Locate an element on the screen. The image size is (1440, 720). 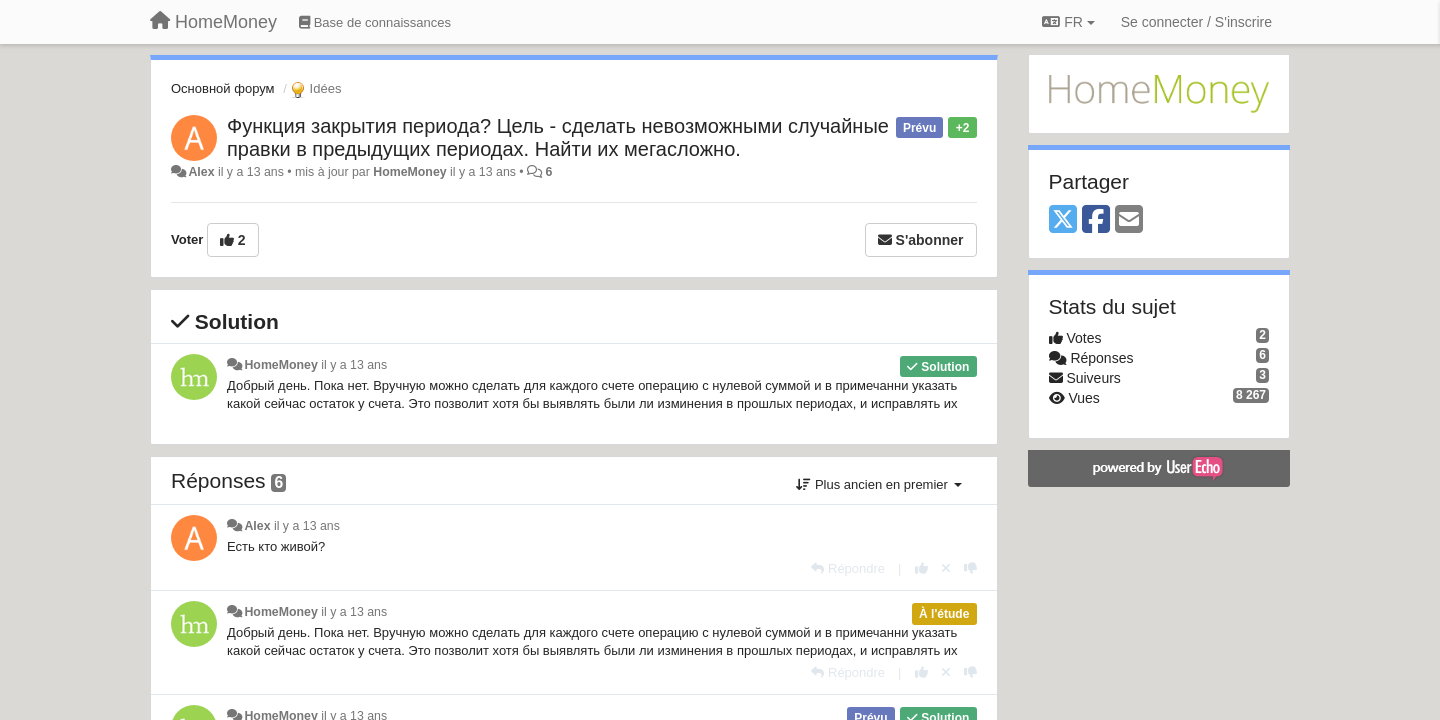
[-1 pour cette réponse] is located at coordinates (970, 568).